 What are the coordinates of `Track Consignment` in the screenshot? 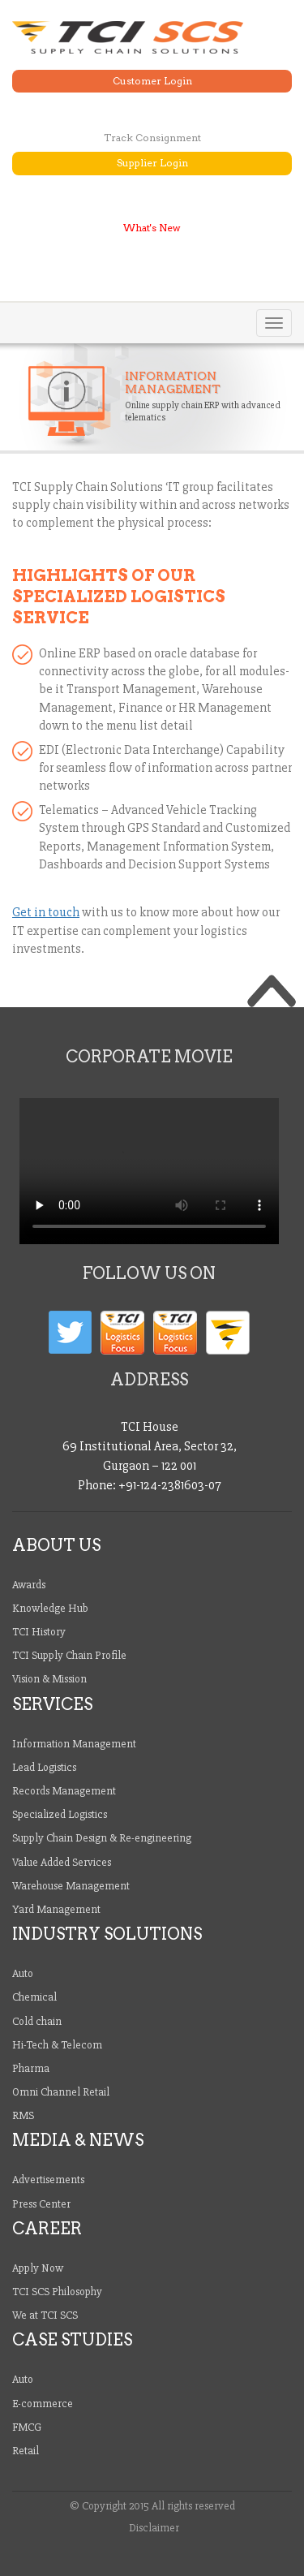 It's located at (152, 138).